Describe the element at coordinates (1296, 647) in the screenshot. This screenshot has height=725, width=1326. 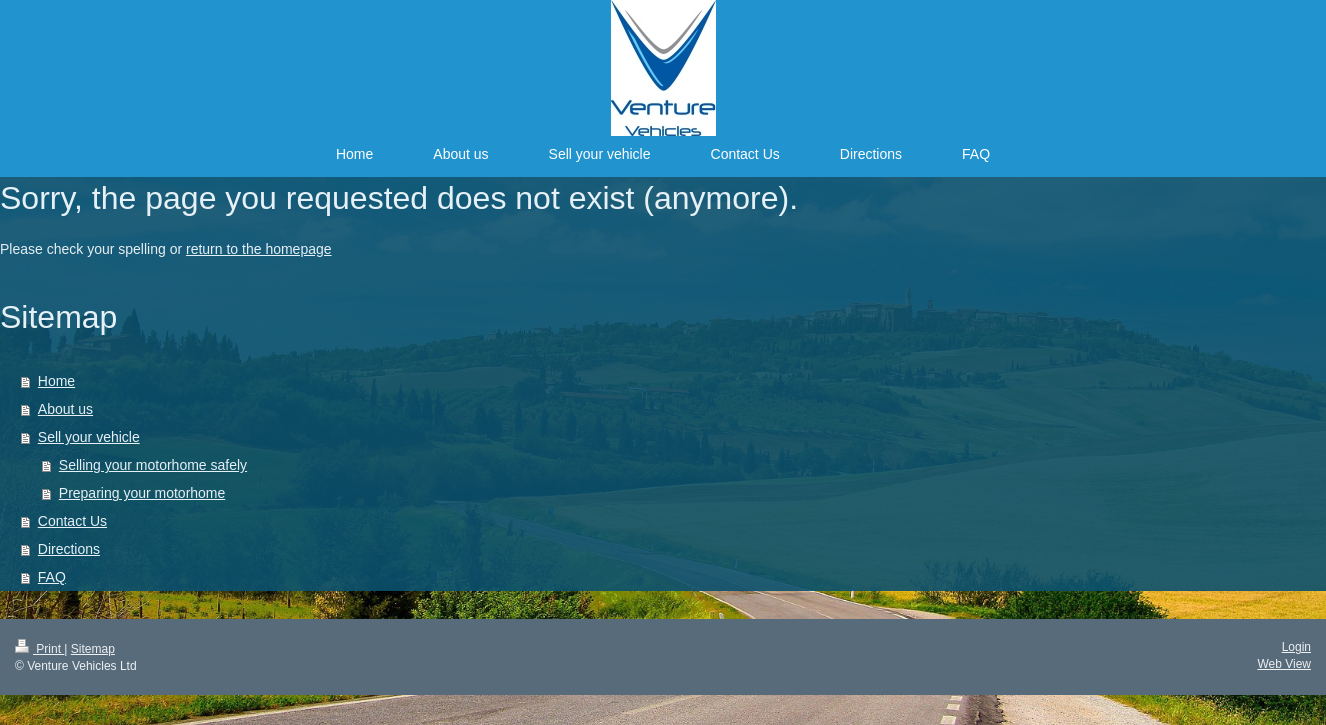
I see `Login` at that location.